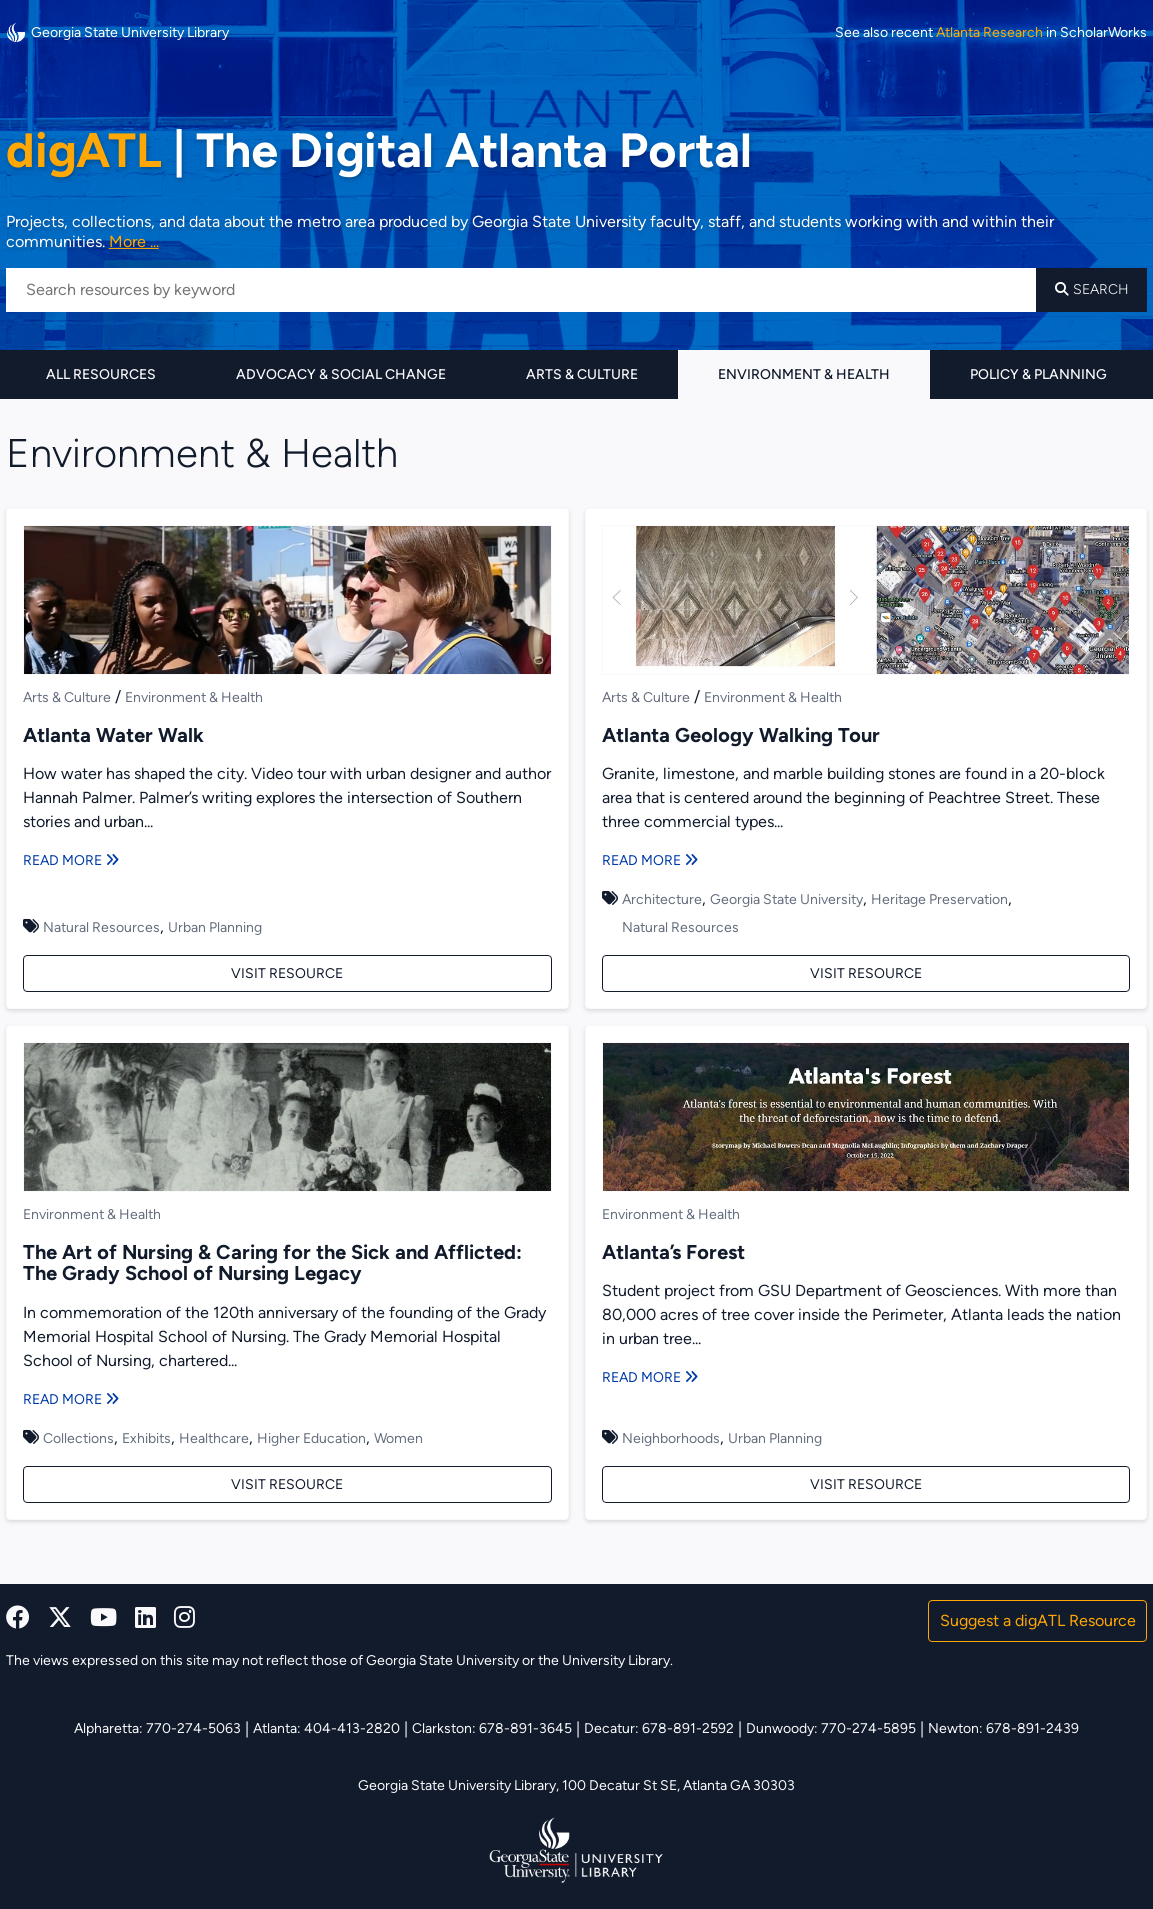 The image size is (1153, 1909). I want to click on Dunwoody: 770-274-5895, so click(831, 1728).